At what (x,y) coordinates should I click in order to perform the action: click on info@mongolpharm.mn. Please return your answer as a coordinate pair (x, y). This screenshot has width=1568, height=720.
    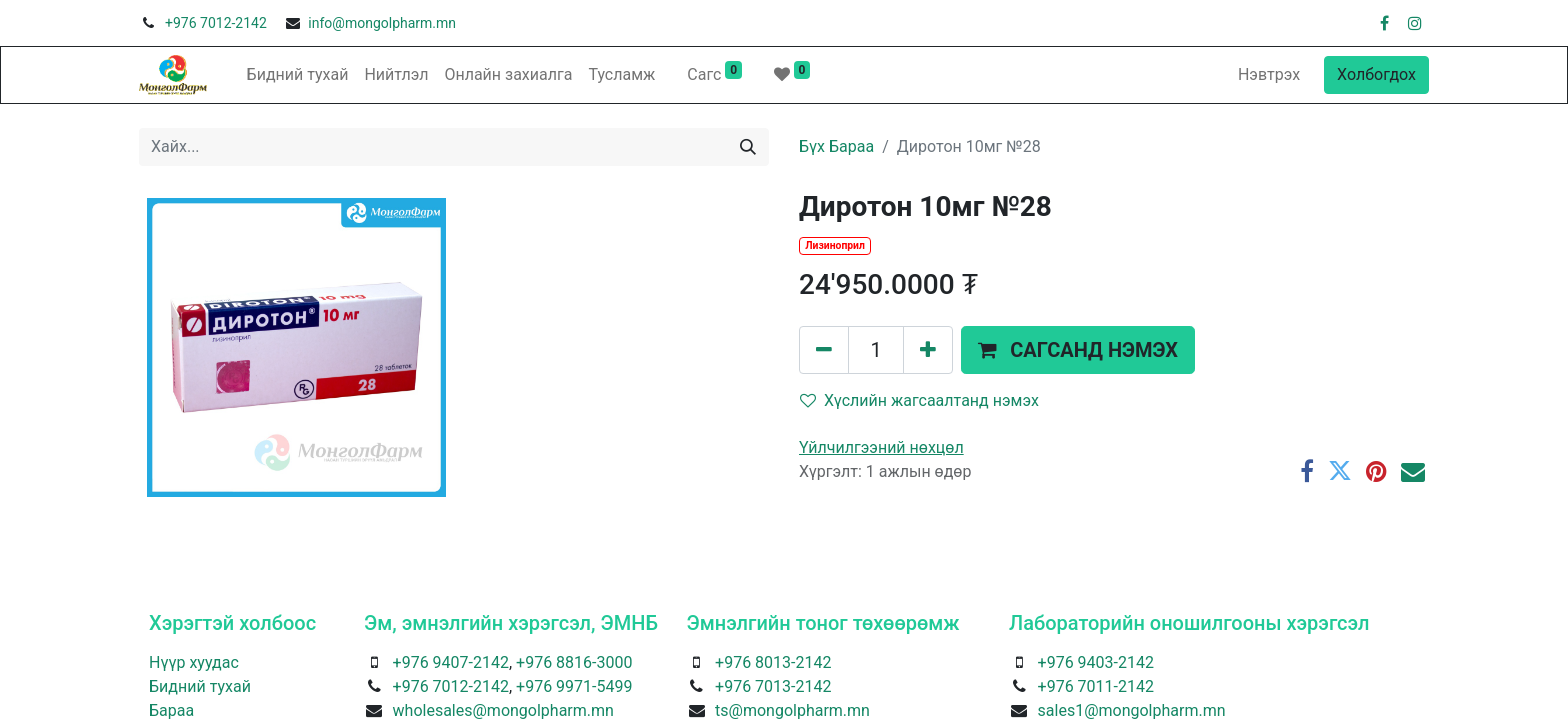
    Looking at the image, I should click on (382, 23).